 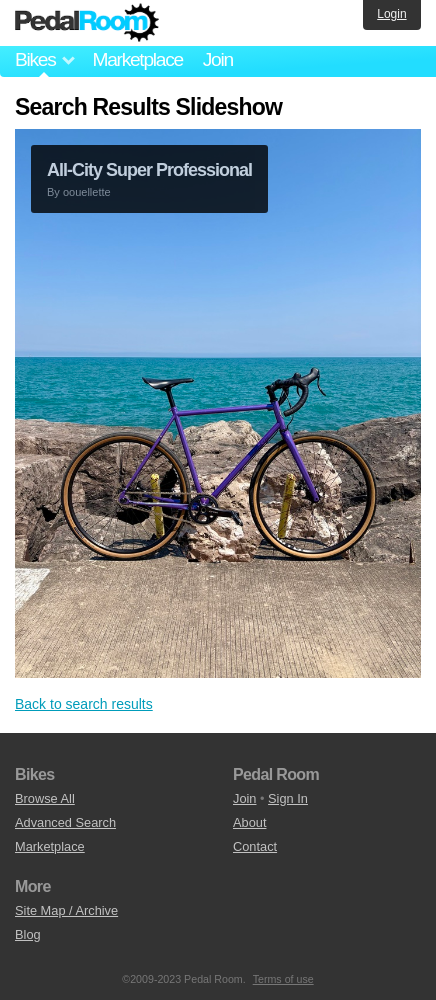 What do you see at coordinates (87, 23) in the screenshot?
I see `Pedal Room` at bounding box center [87, 23].